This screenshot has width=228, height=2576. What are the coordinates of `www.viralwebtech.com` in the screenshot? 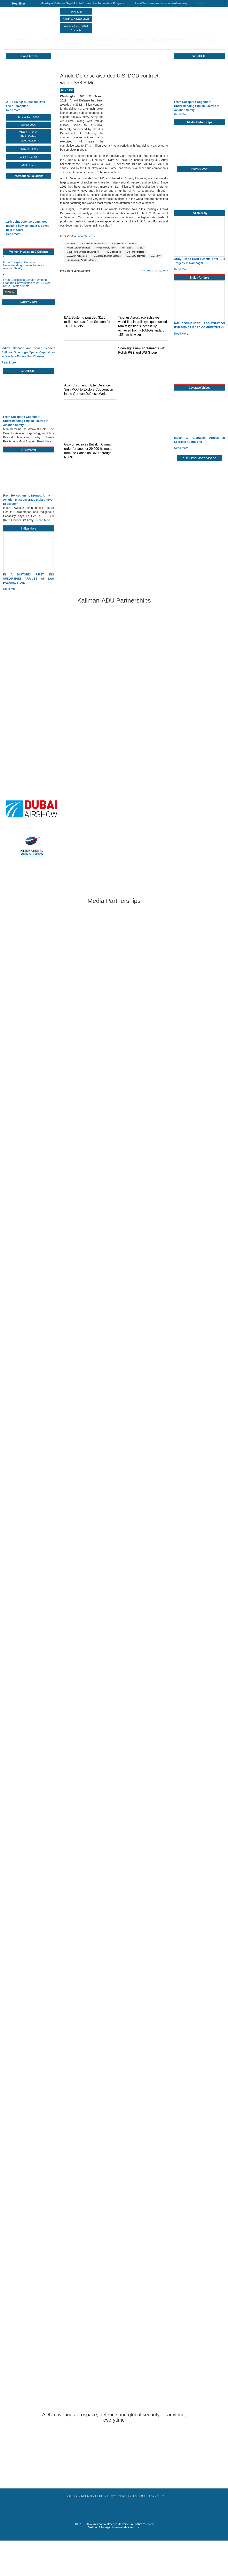 It's located at (127, 2527).